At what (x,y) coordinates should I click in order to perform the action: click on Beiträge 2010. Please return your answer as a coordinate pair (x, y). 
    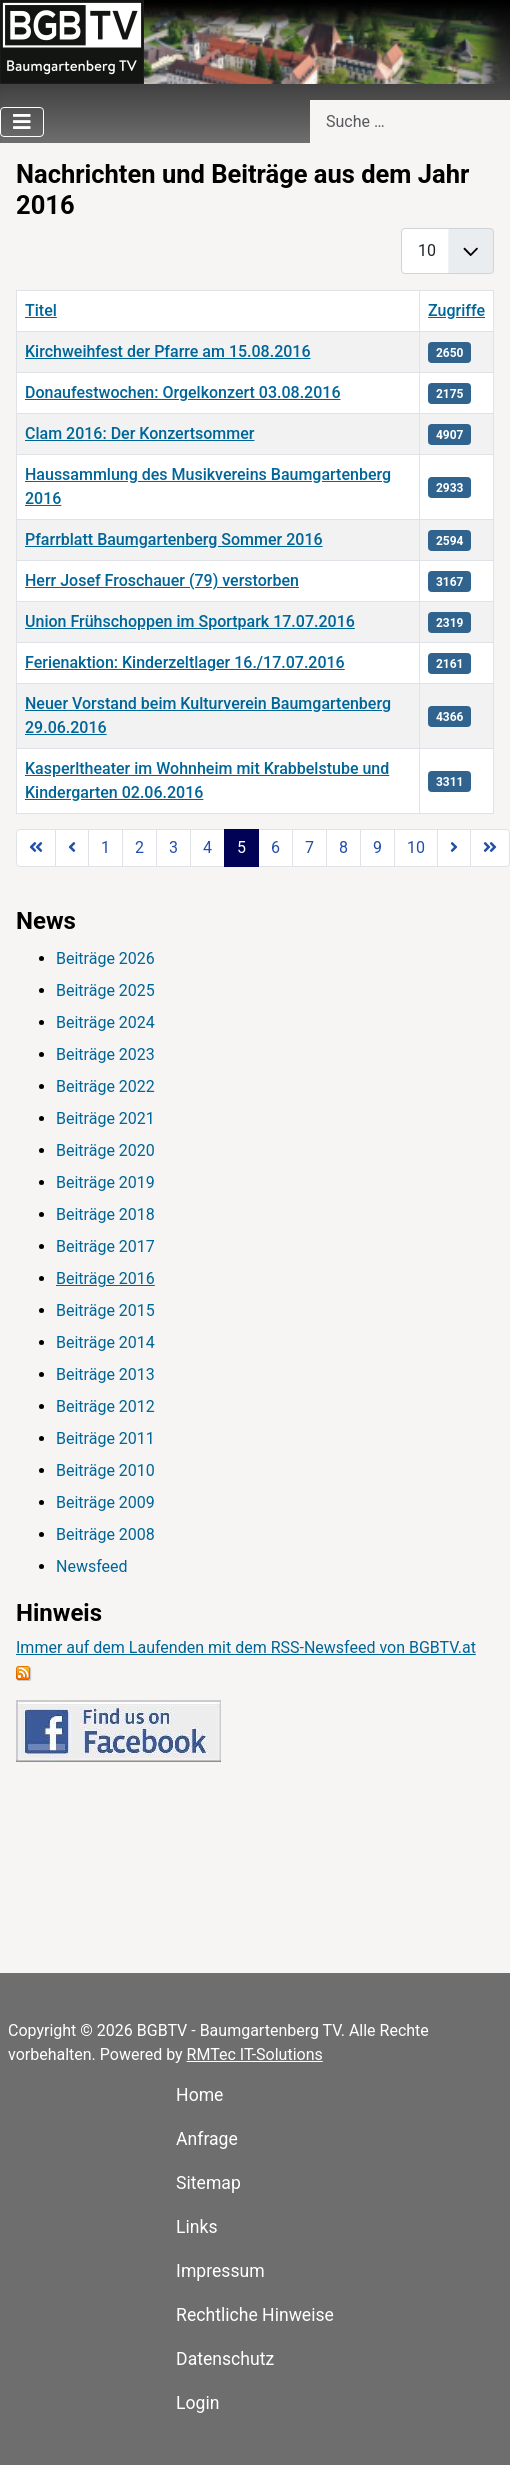
    Looking at the image, I should click on (105, 1470).